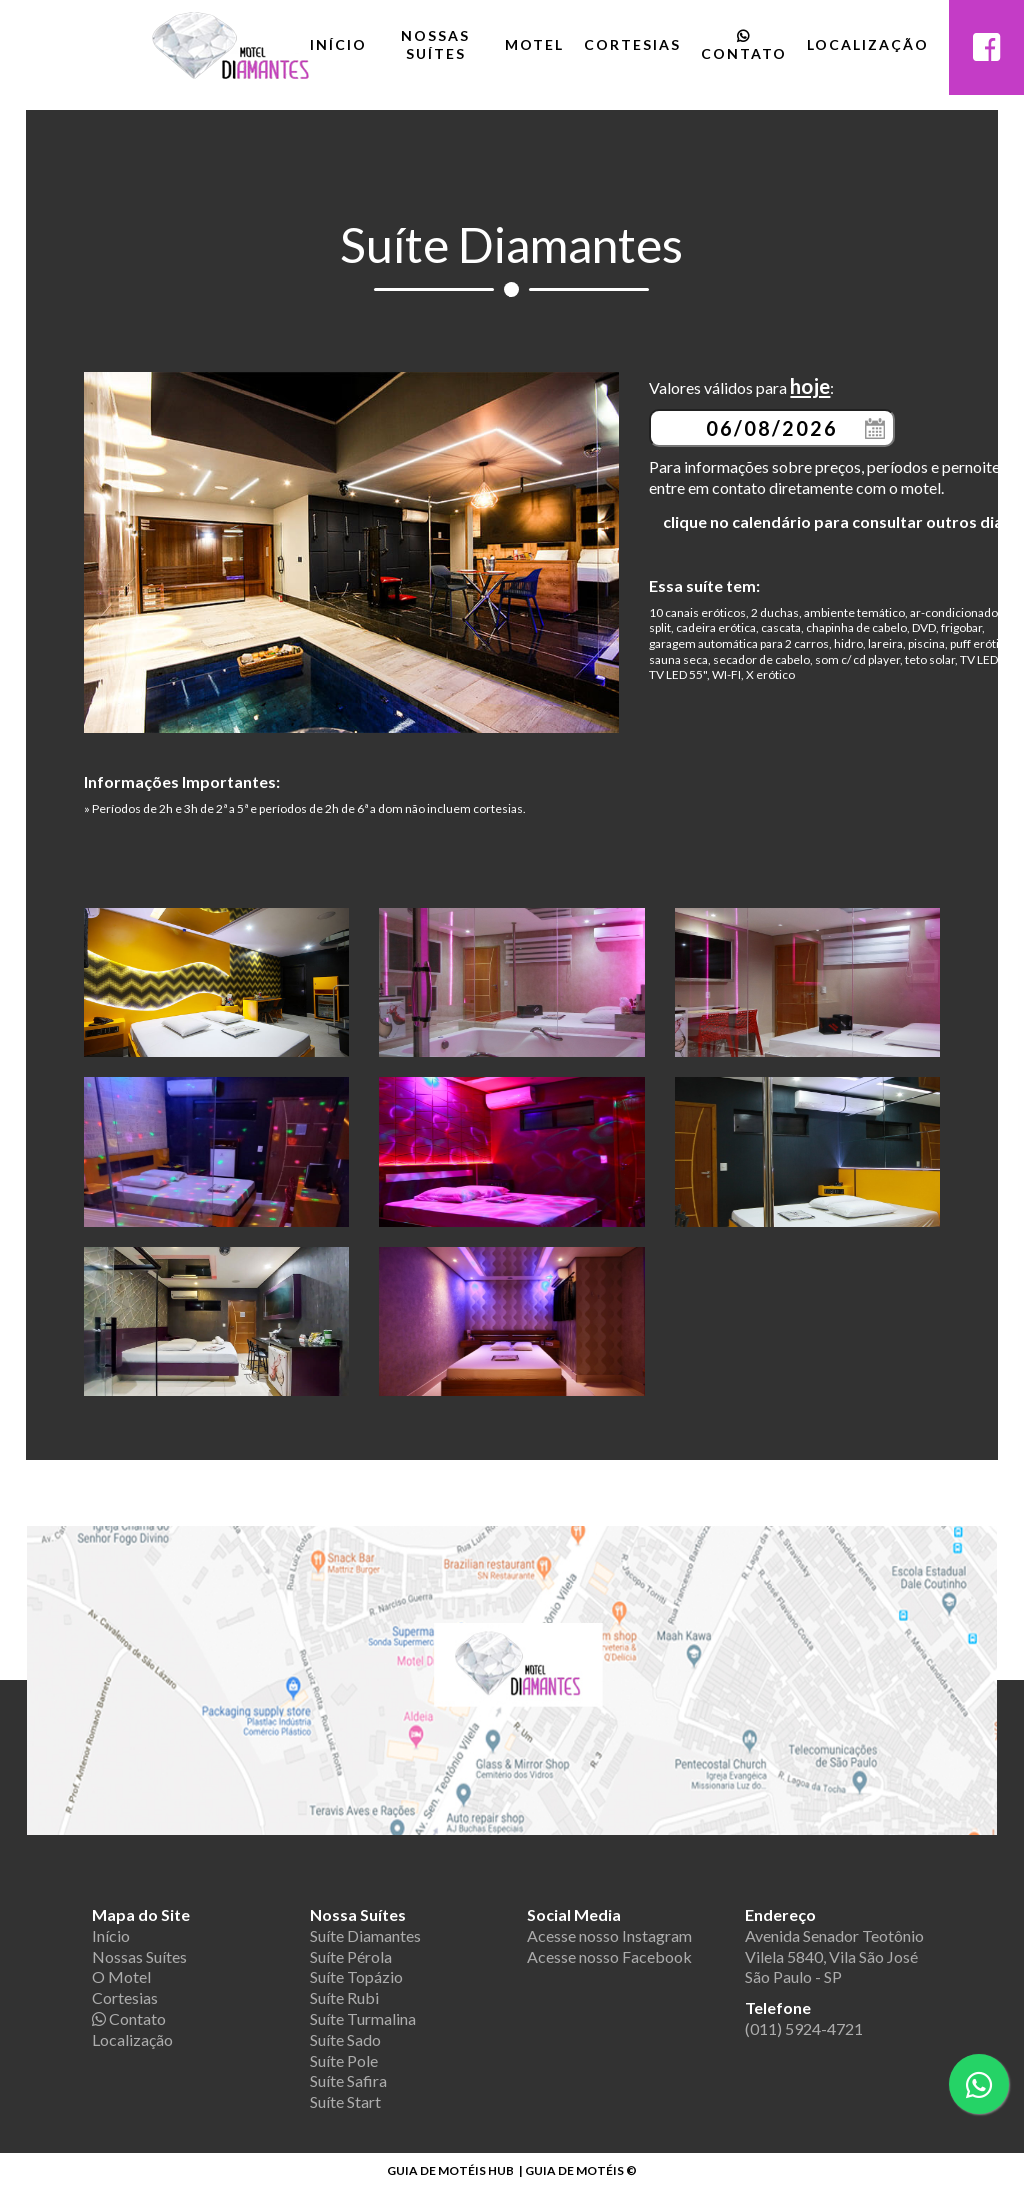 Image resolution: width=1024 pixels, height=2189 pixels. Describe the element at coordinates (834, 1956) in the screenshot. I see `Avenida Senador Teotônio Vilela 5840, Vila São José São Paulo - SP` at that location.